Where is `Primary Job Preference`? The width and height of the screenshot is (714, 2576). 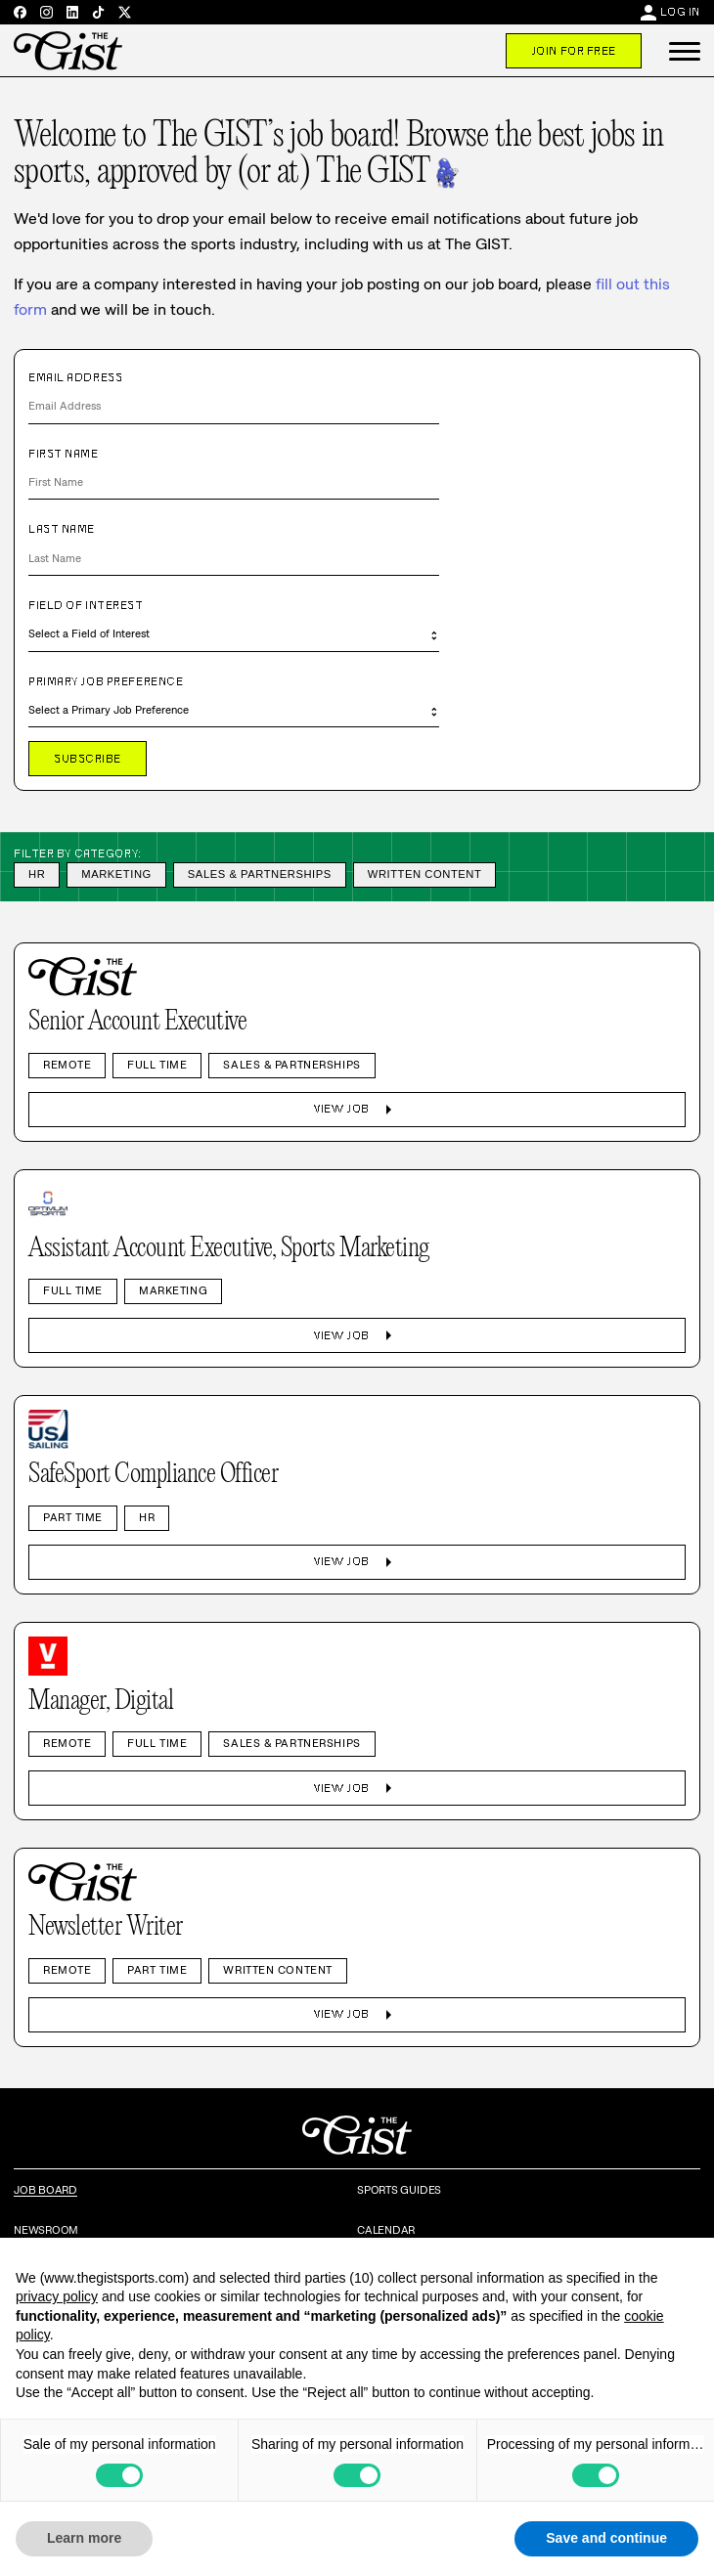
Primary Job Preference is located at coordinates (105, 681).